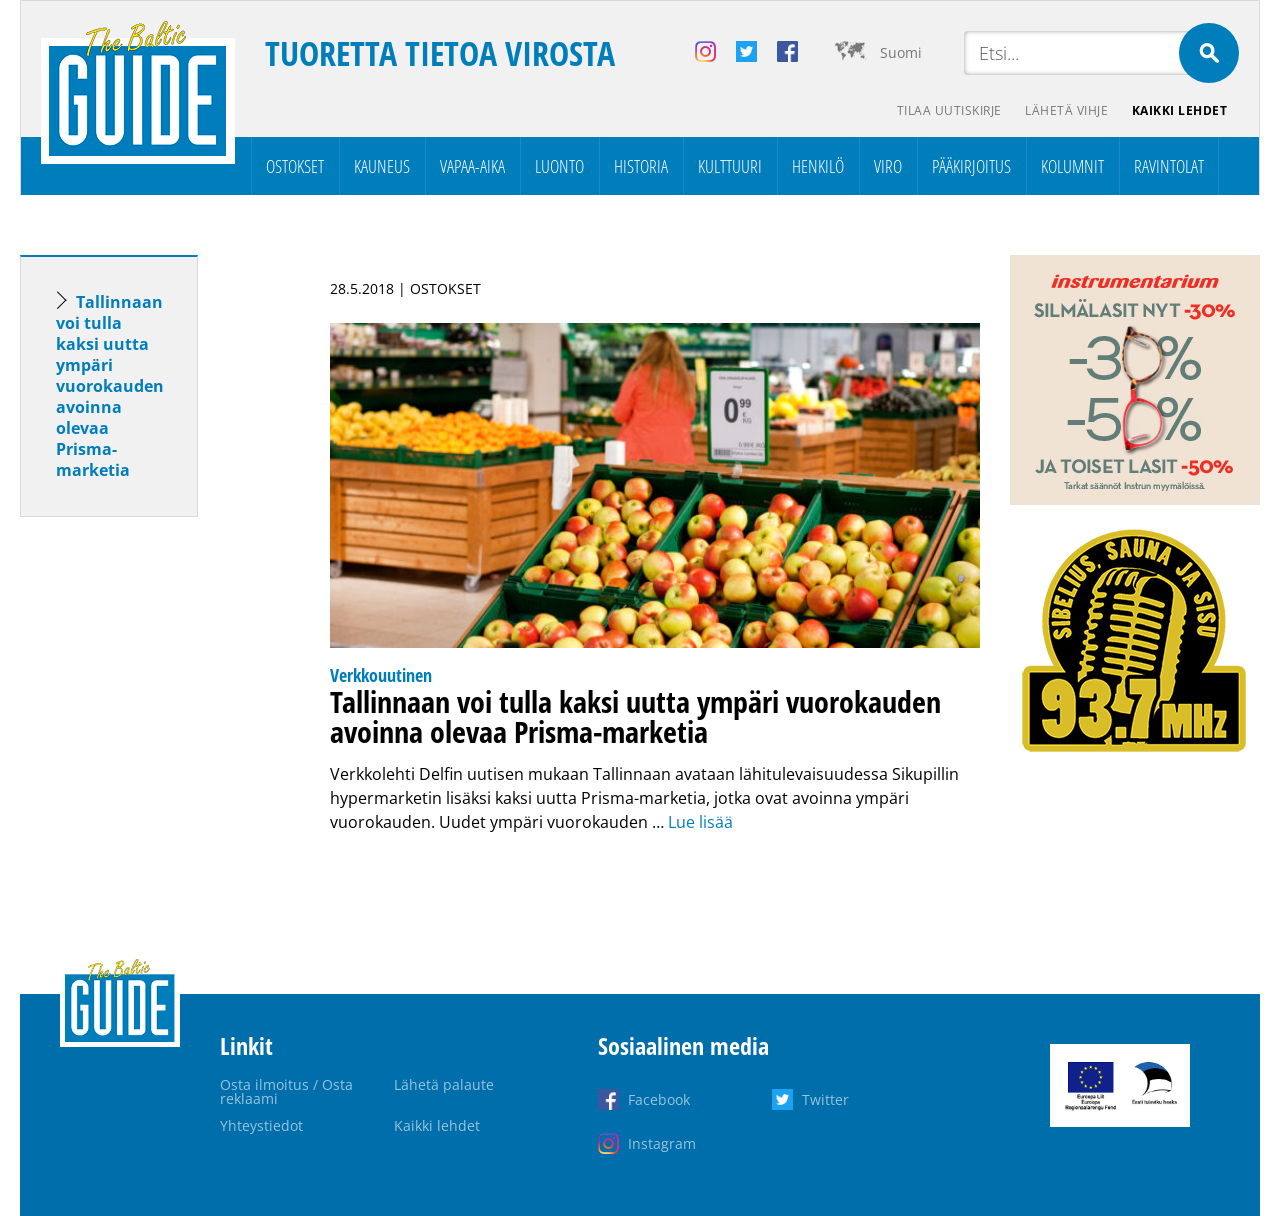  Describe the element at coordinates (818, 166) in the screenshot. I see `Henkilö` at that location.